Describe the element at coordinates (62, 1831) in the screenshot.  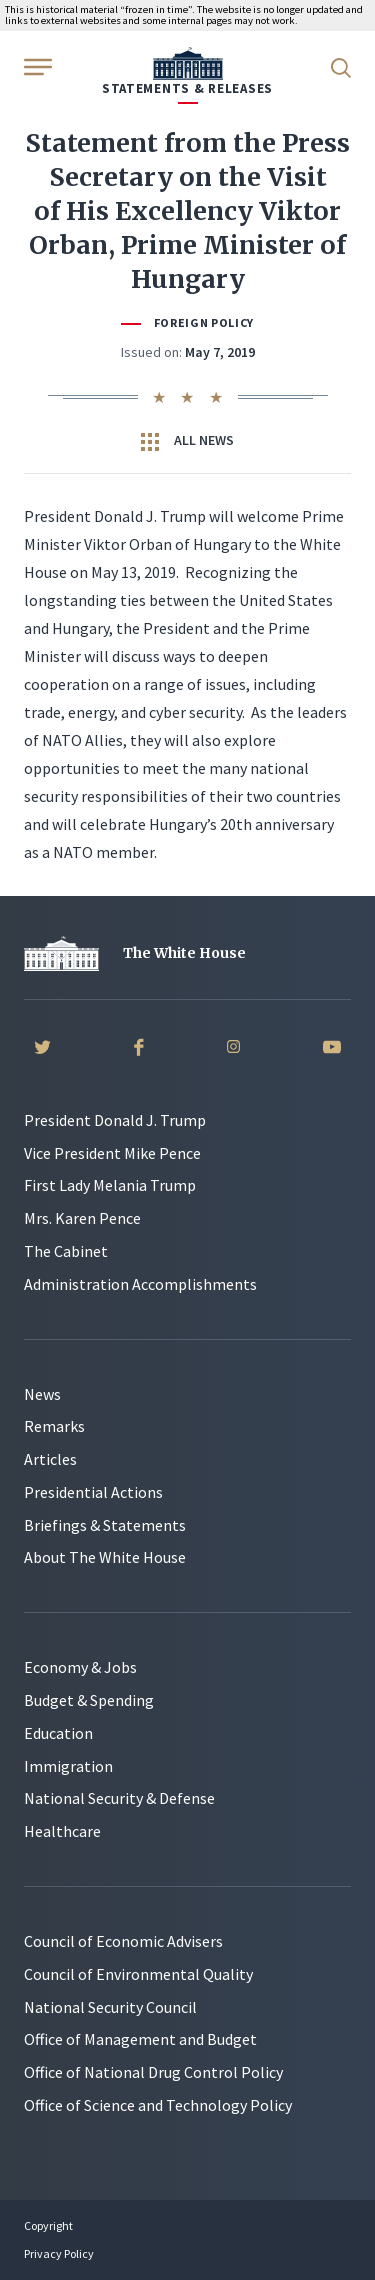
I see `Healthcare` at that location.